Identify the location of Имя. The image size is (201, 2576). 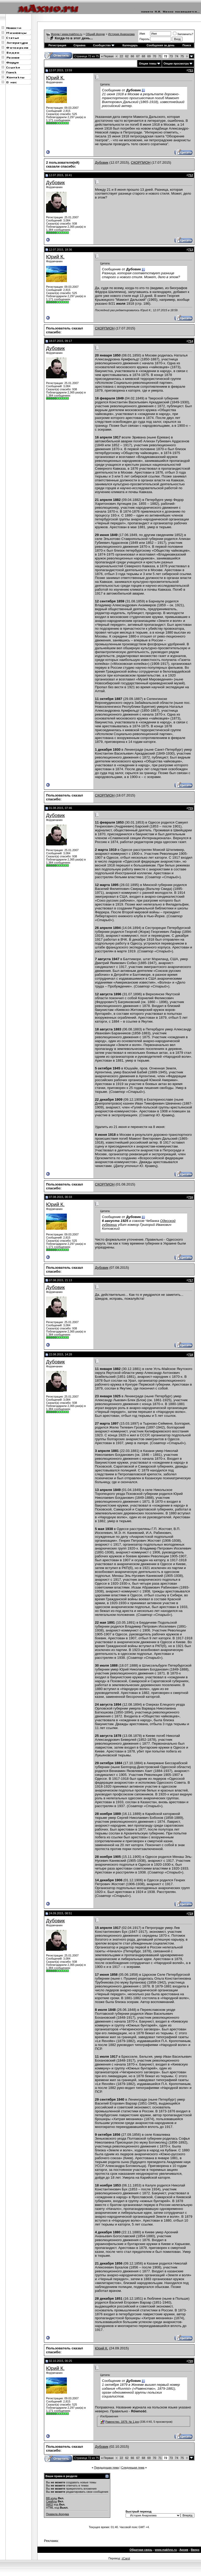
(142, 33).